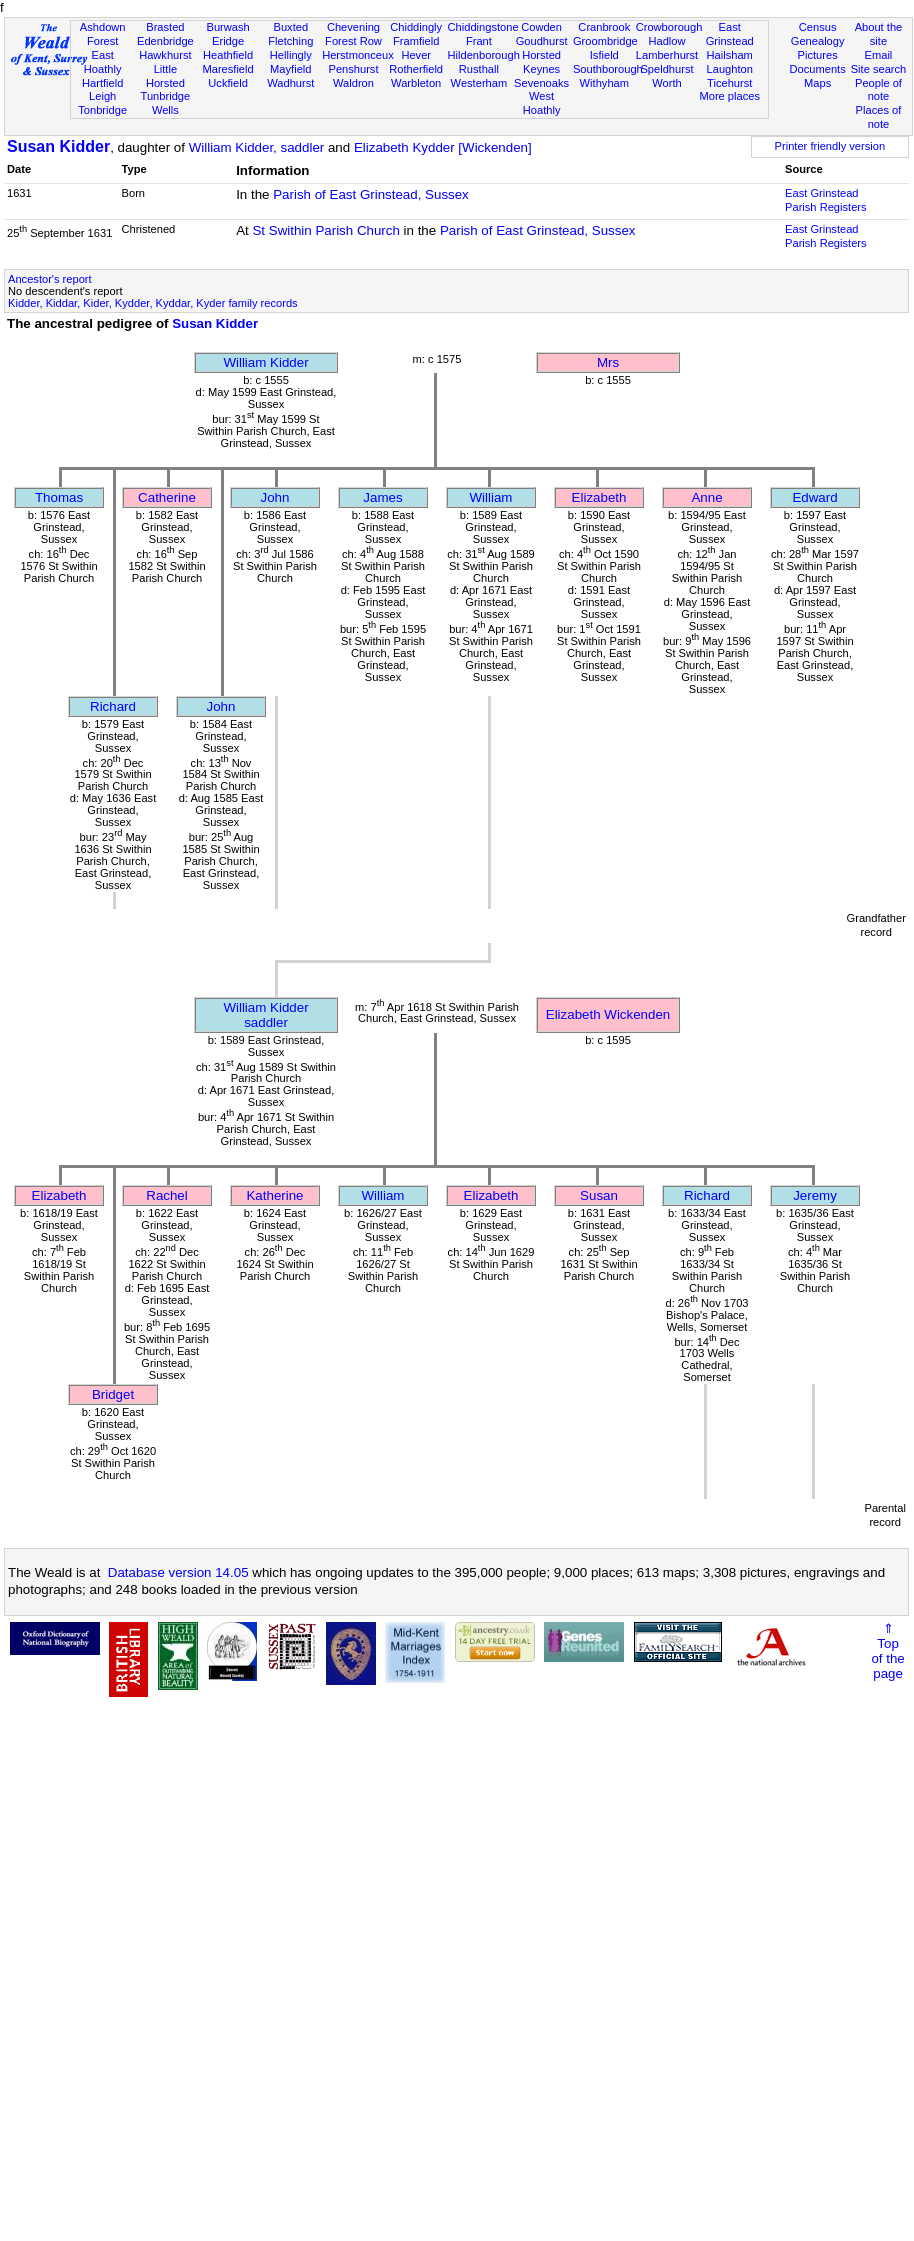  Describe the element at coordinates (325, 230) in the screenshot. I see `St Swithin Parish Church` at that location.